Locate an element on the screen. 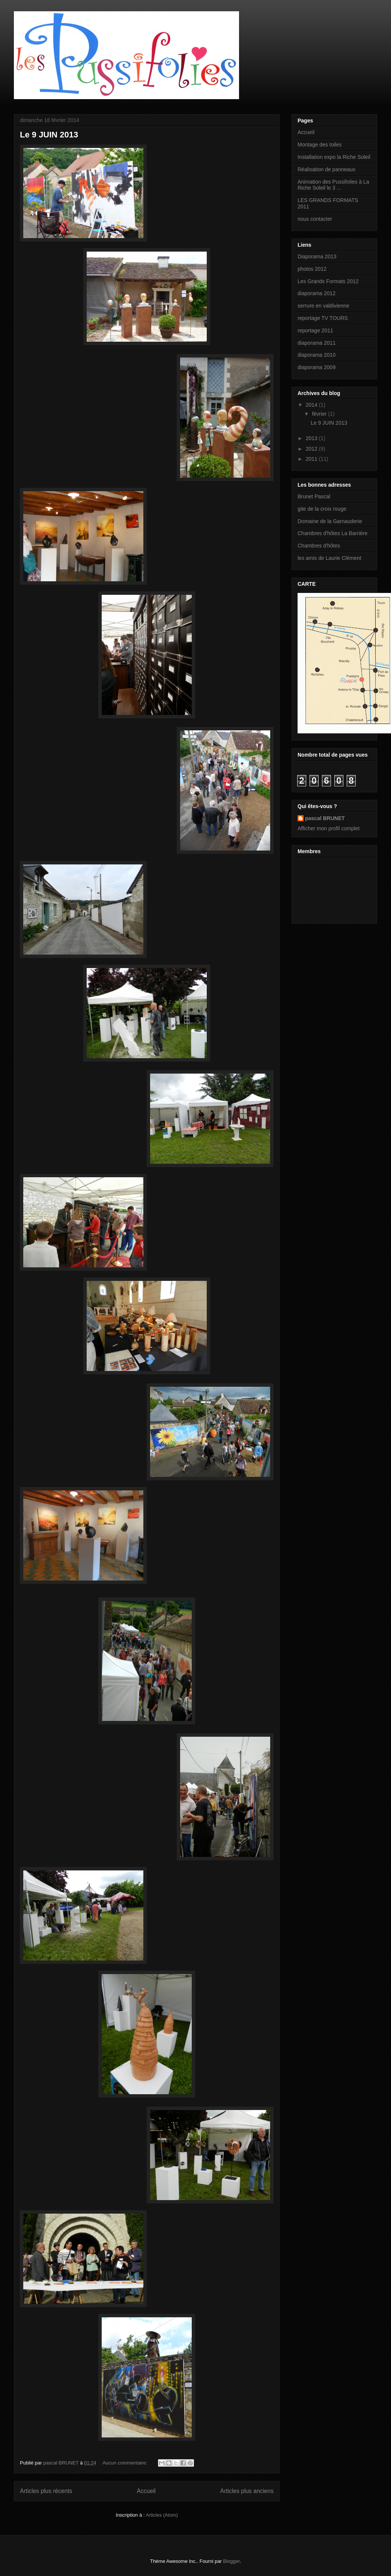  Le 9 JUIN 2013 is located at coordinates (49, 134).